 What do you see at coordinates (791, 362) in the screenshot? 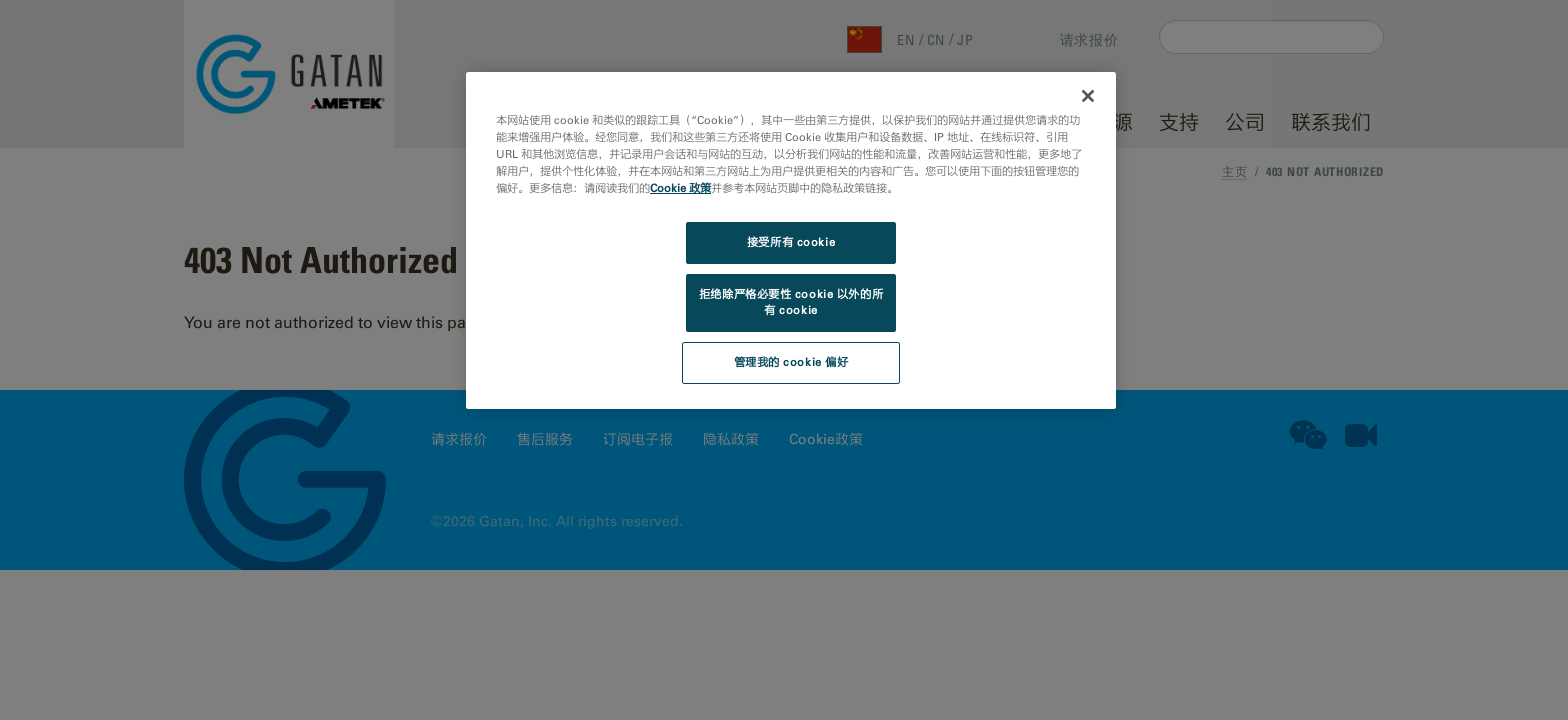
I see `管理我的 cookie 偏好 [管理我的 cookie 偏好, 打开首选项中心对话框]` at bounding box center [791, 362].